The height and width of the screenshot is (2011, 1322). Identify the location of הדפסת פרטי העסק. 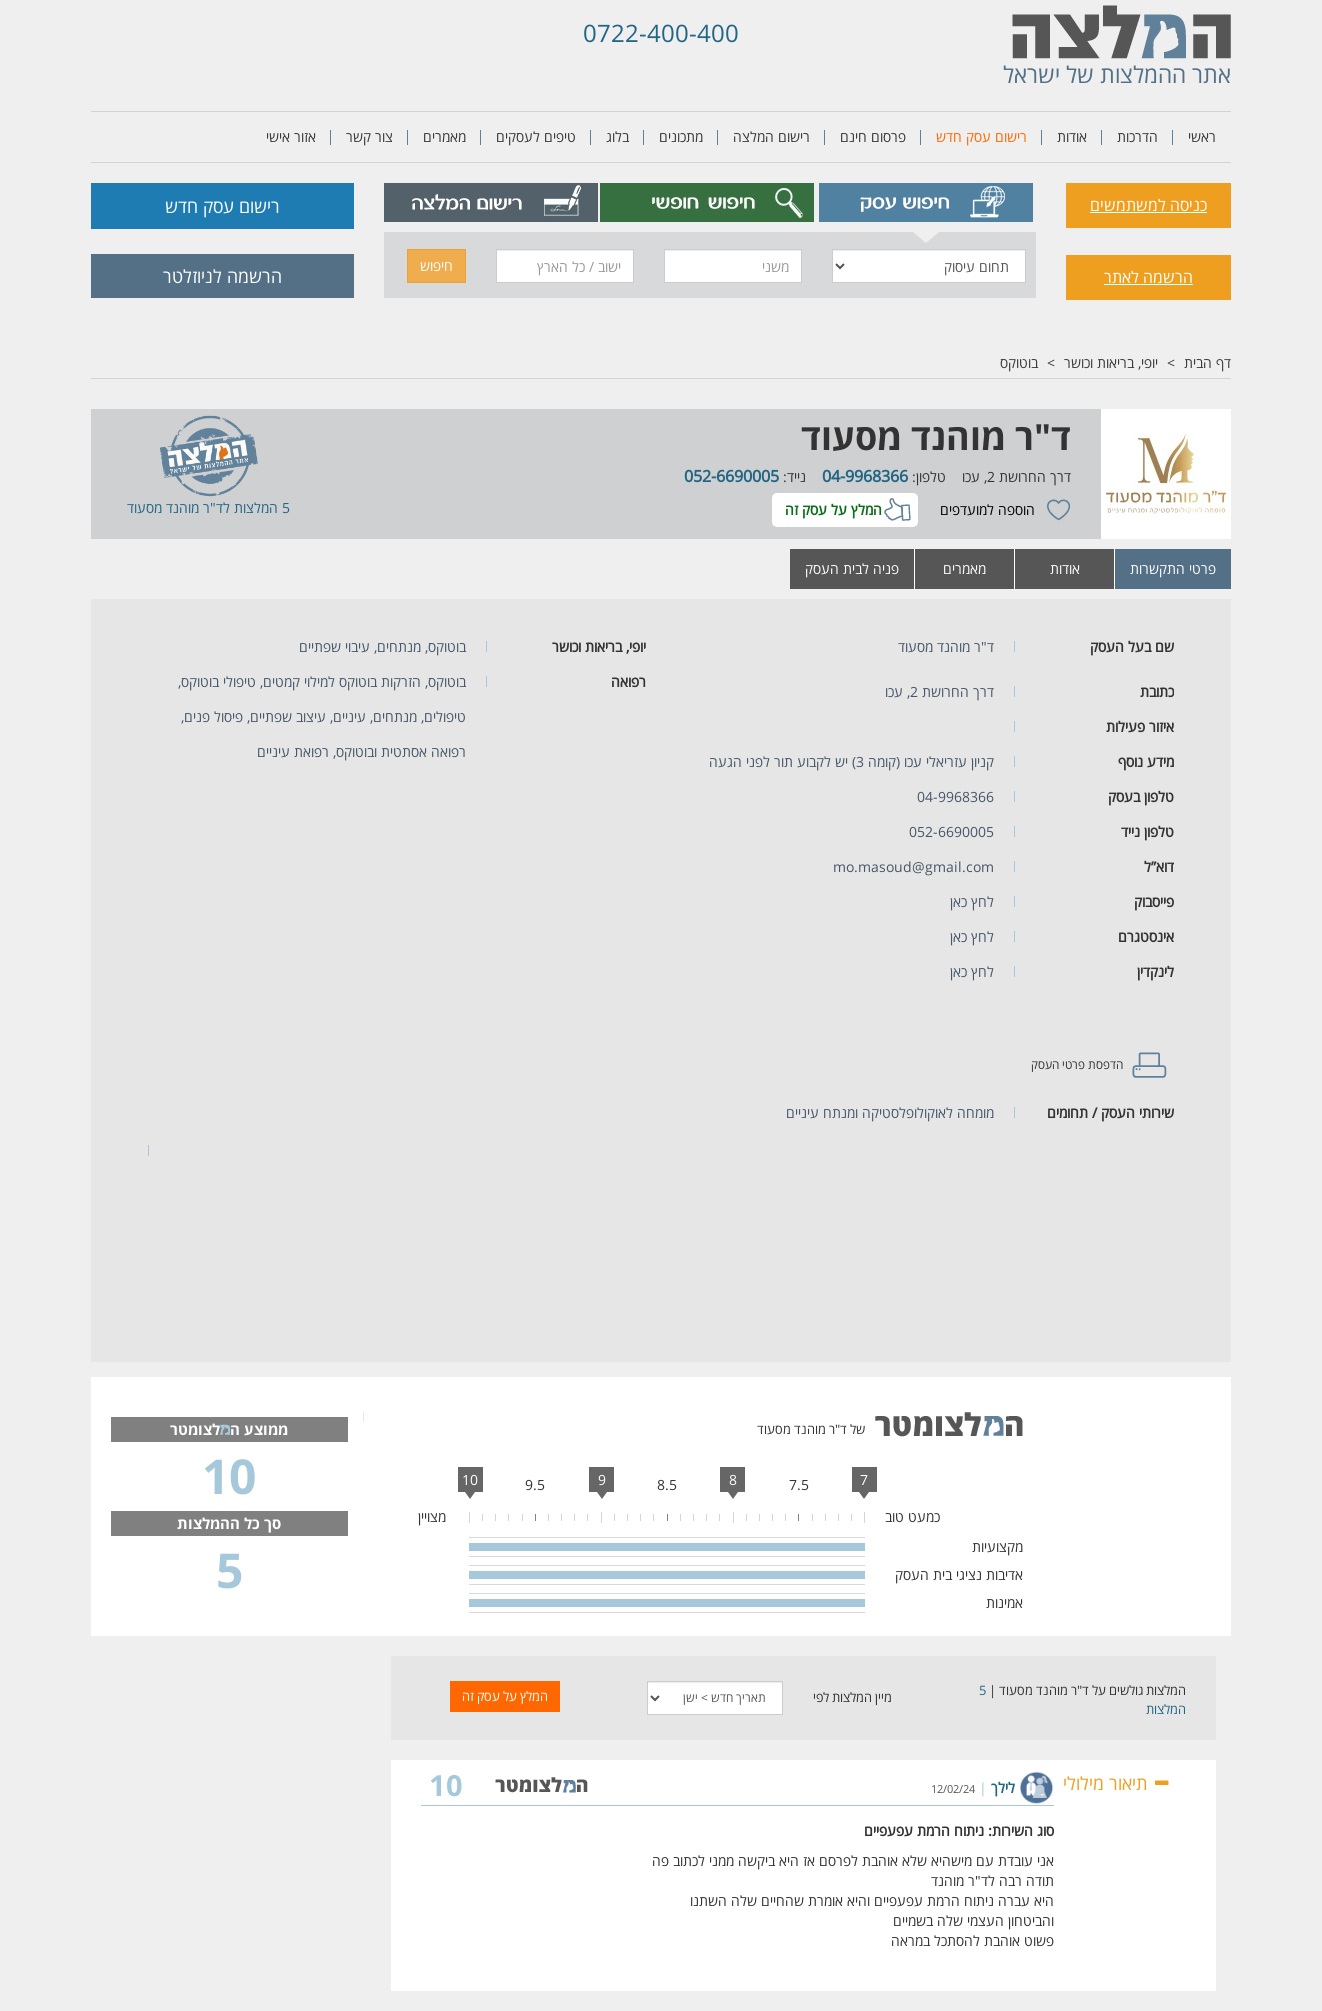
(1077, 1064).